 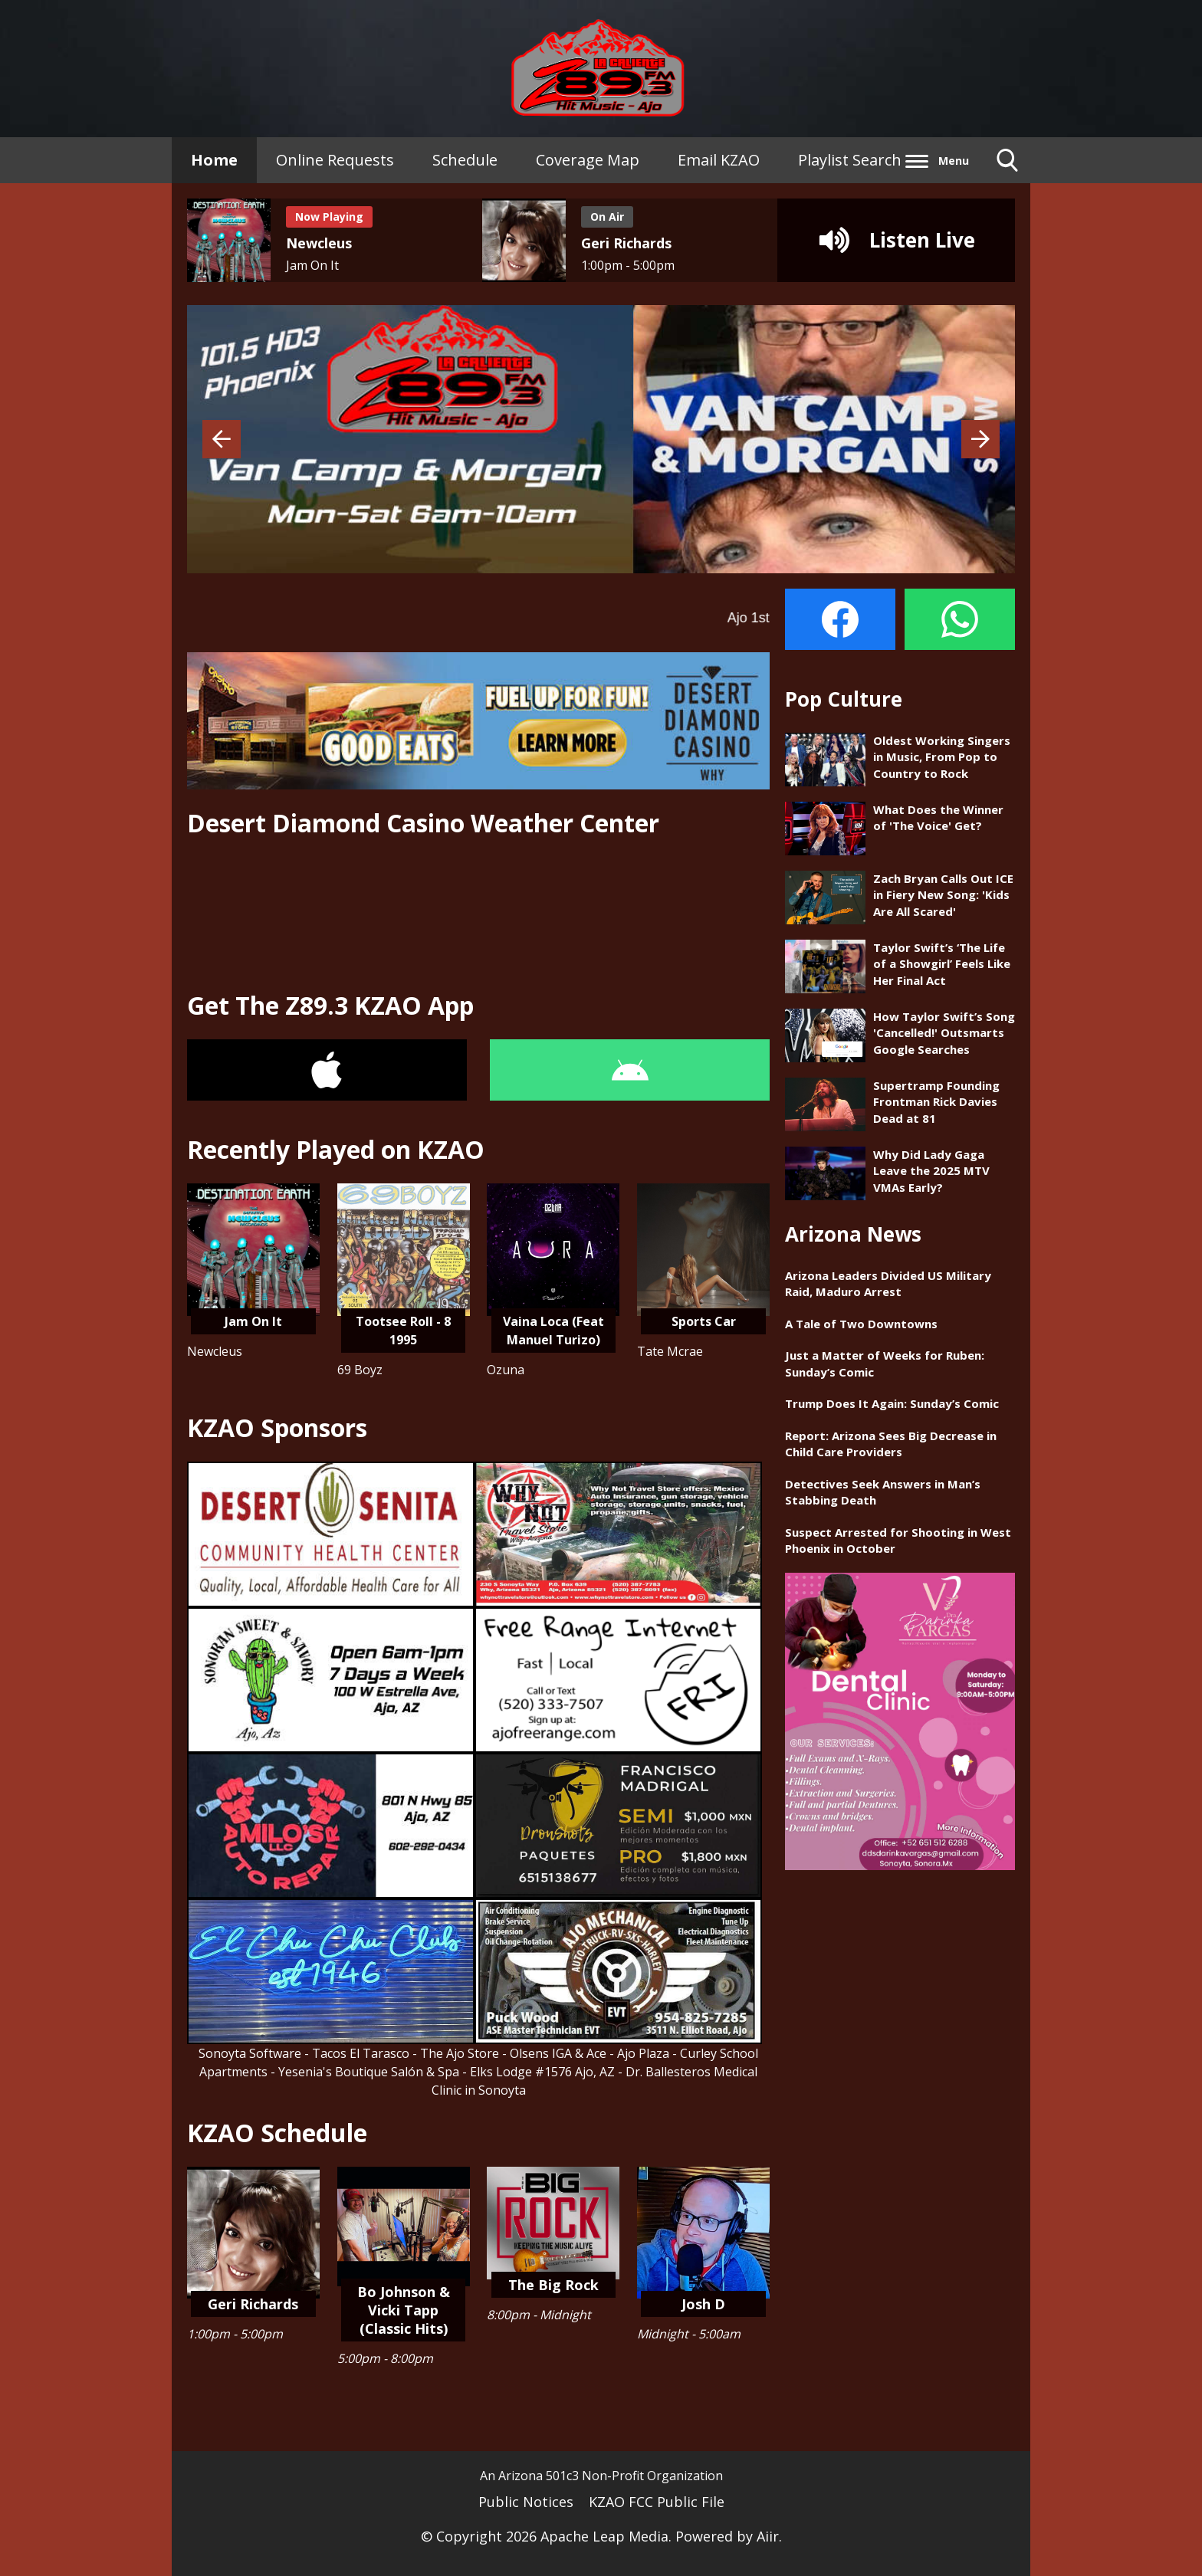 What do you see at coordinates (670, 1351) in the screenshot?
I see `Tate Mcrae` at bounding box center [670, 1351].